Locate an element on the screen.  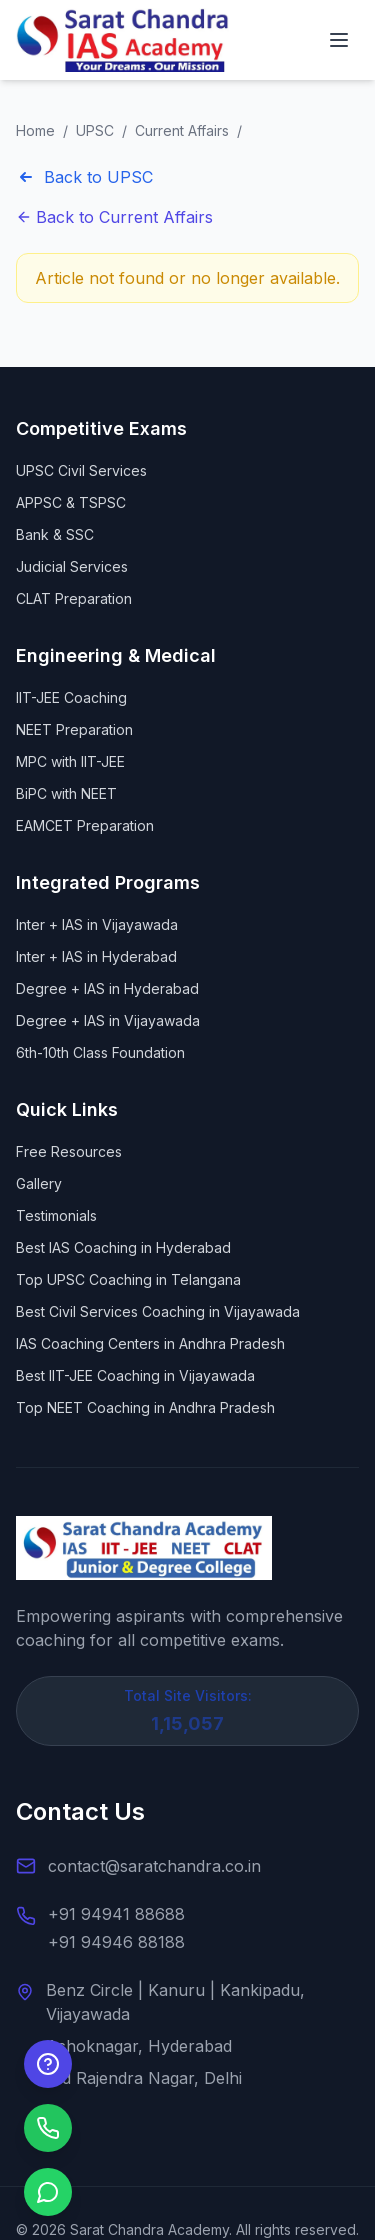
+91 94946 88188 is located at coordinates (116, 1942).